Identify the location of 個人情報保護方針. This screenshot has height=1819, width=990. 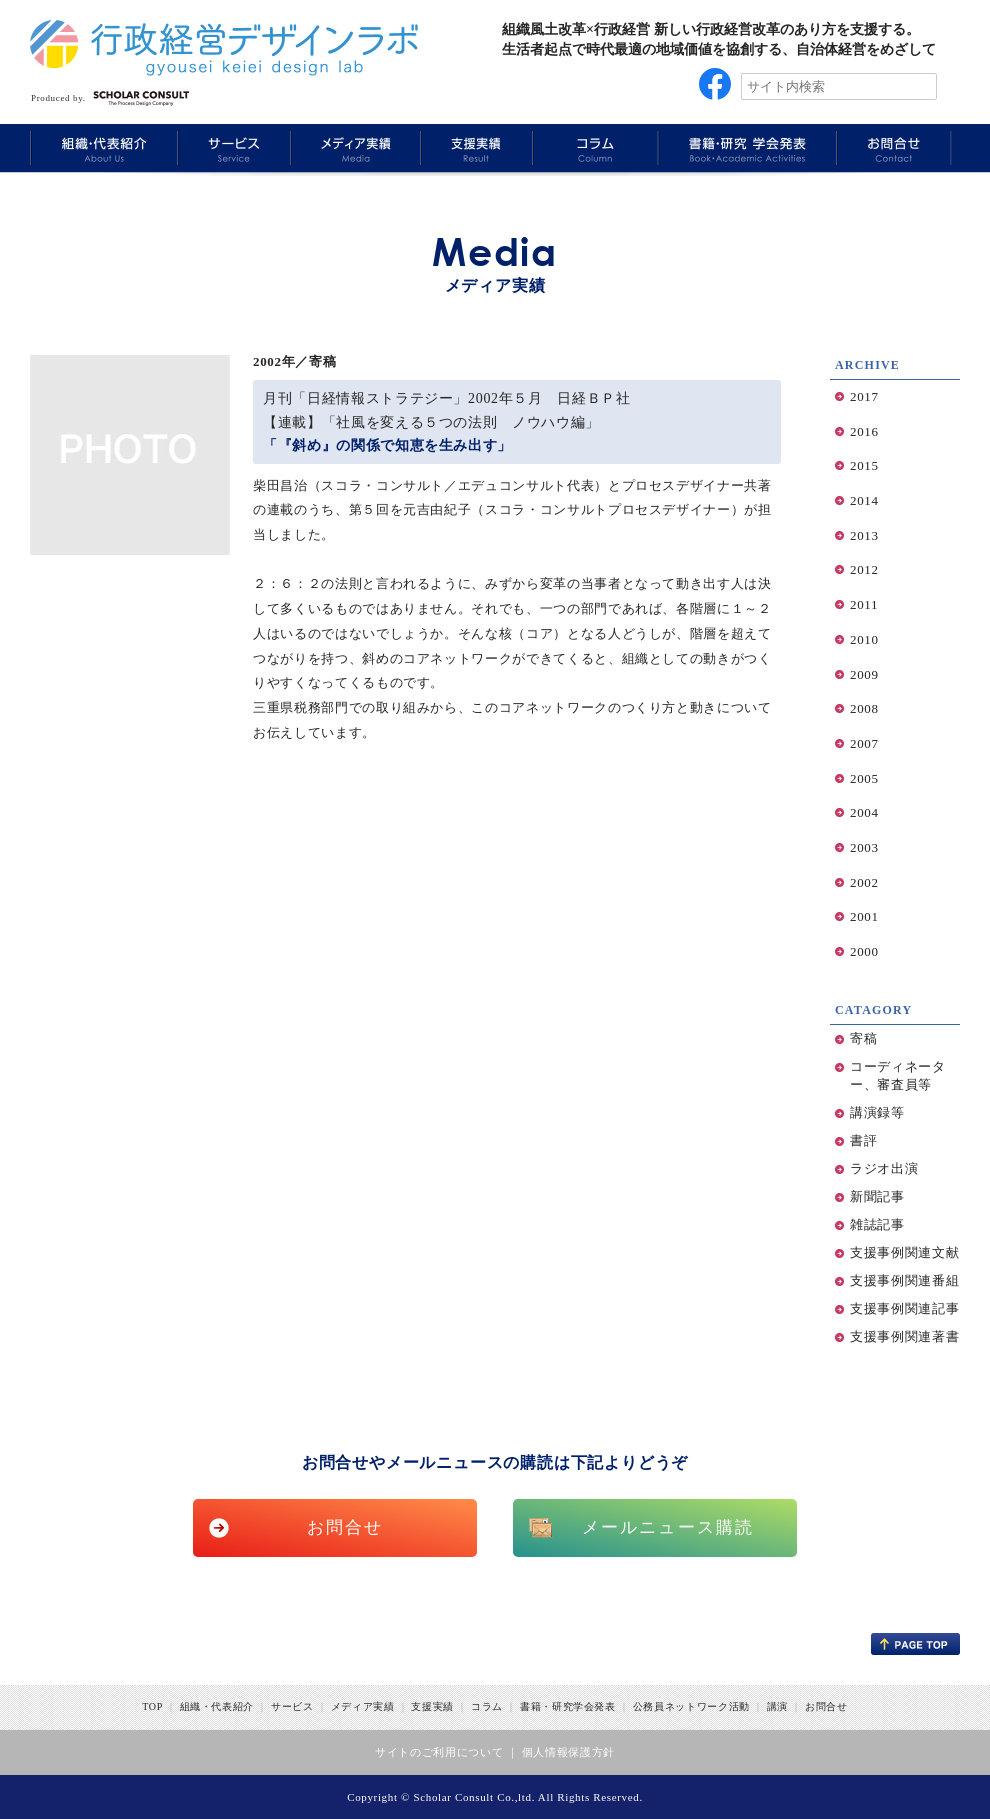
(568, 1752).